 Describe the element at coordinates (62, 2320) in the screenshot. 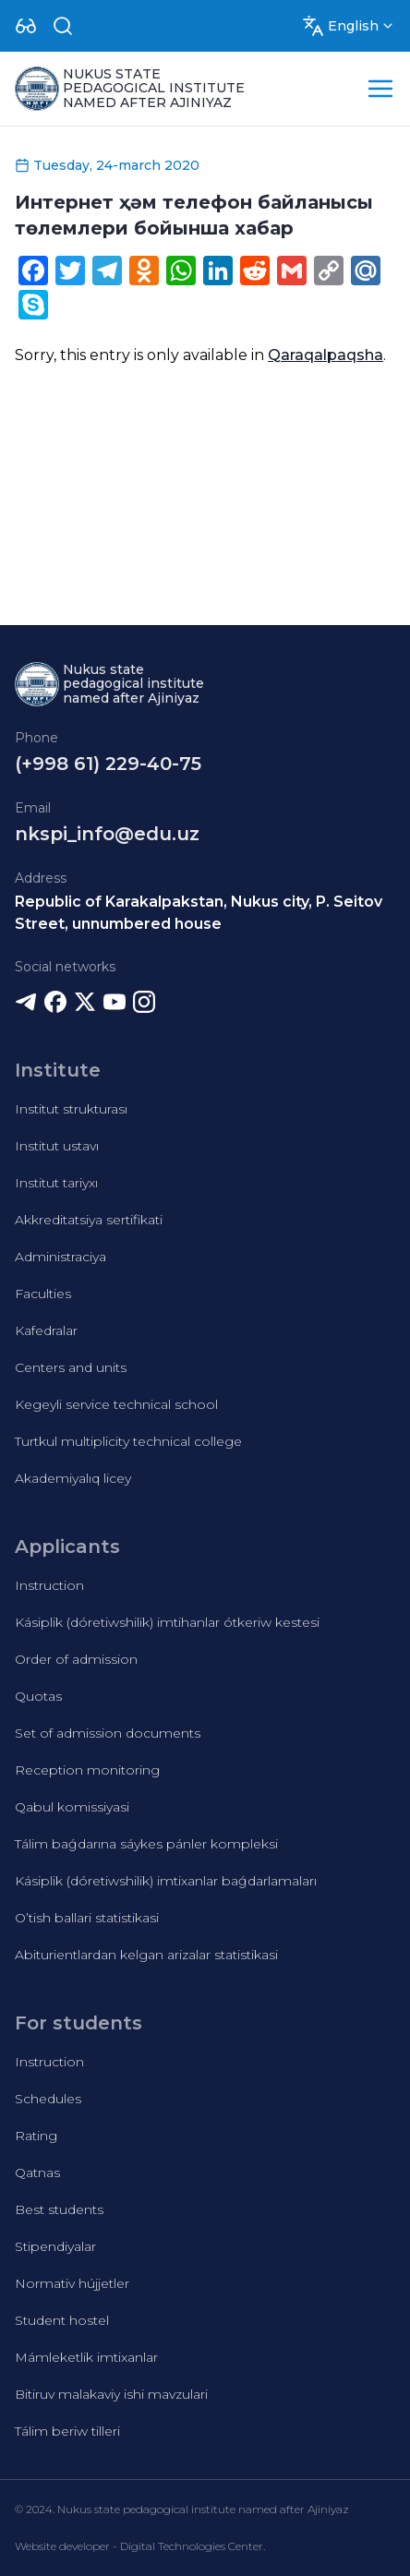

I see `Student hostel` at that location.